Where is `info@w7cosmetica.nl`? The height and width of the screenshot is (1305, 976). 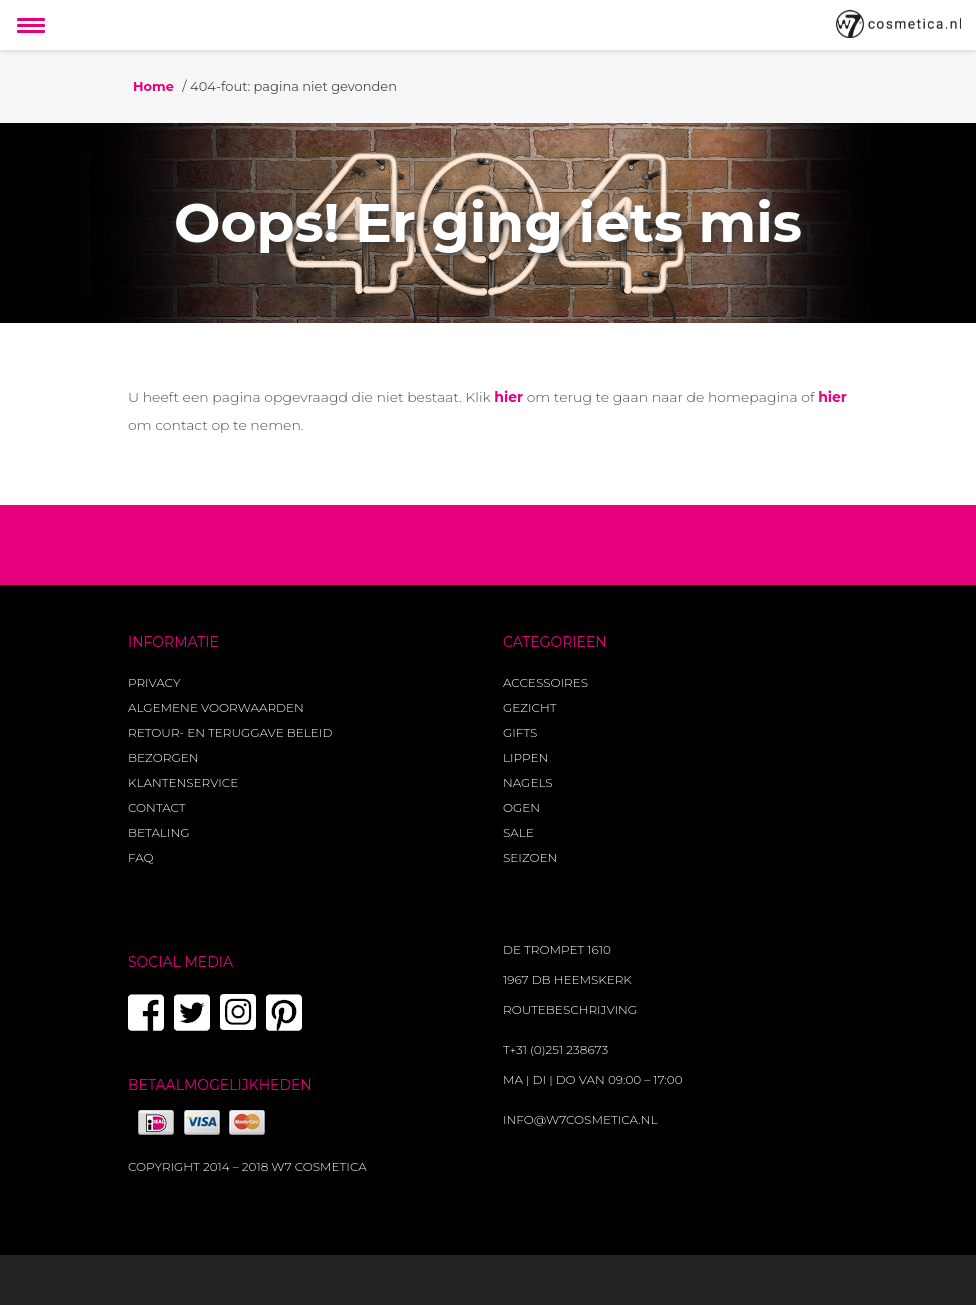
info@w7cosmetica.nl is located at coordinates (580, 1119).